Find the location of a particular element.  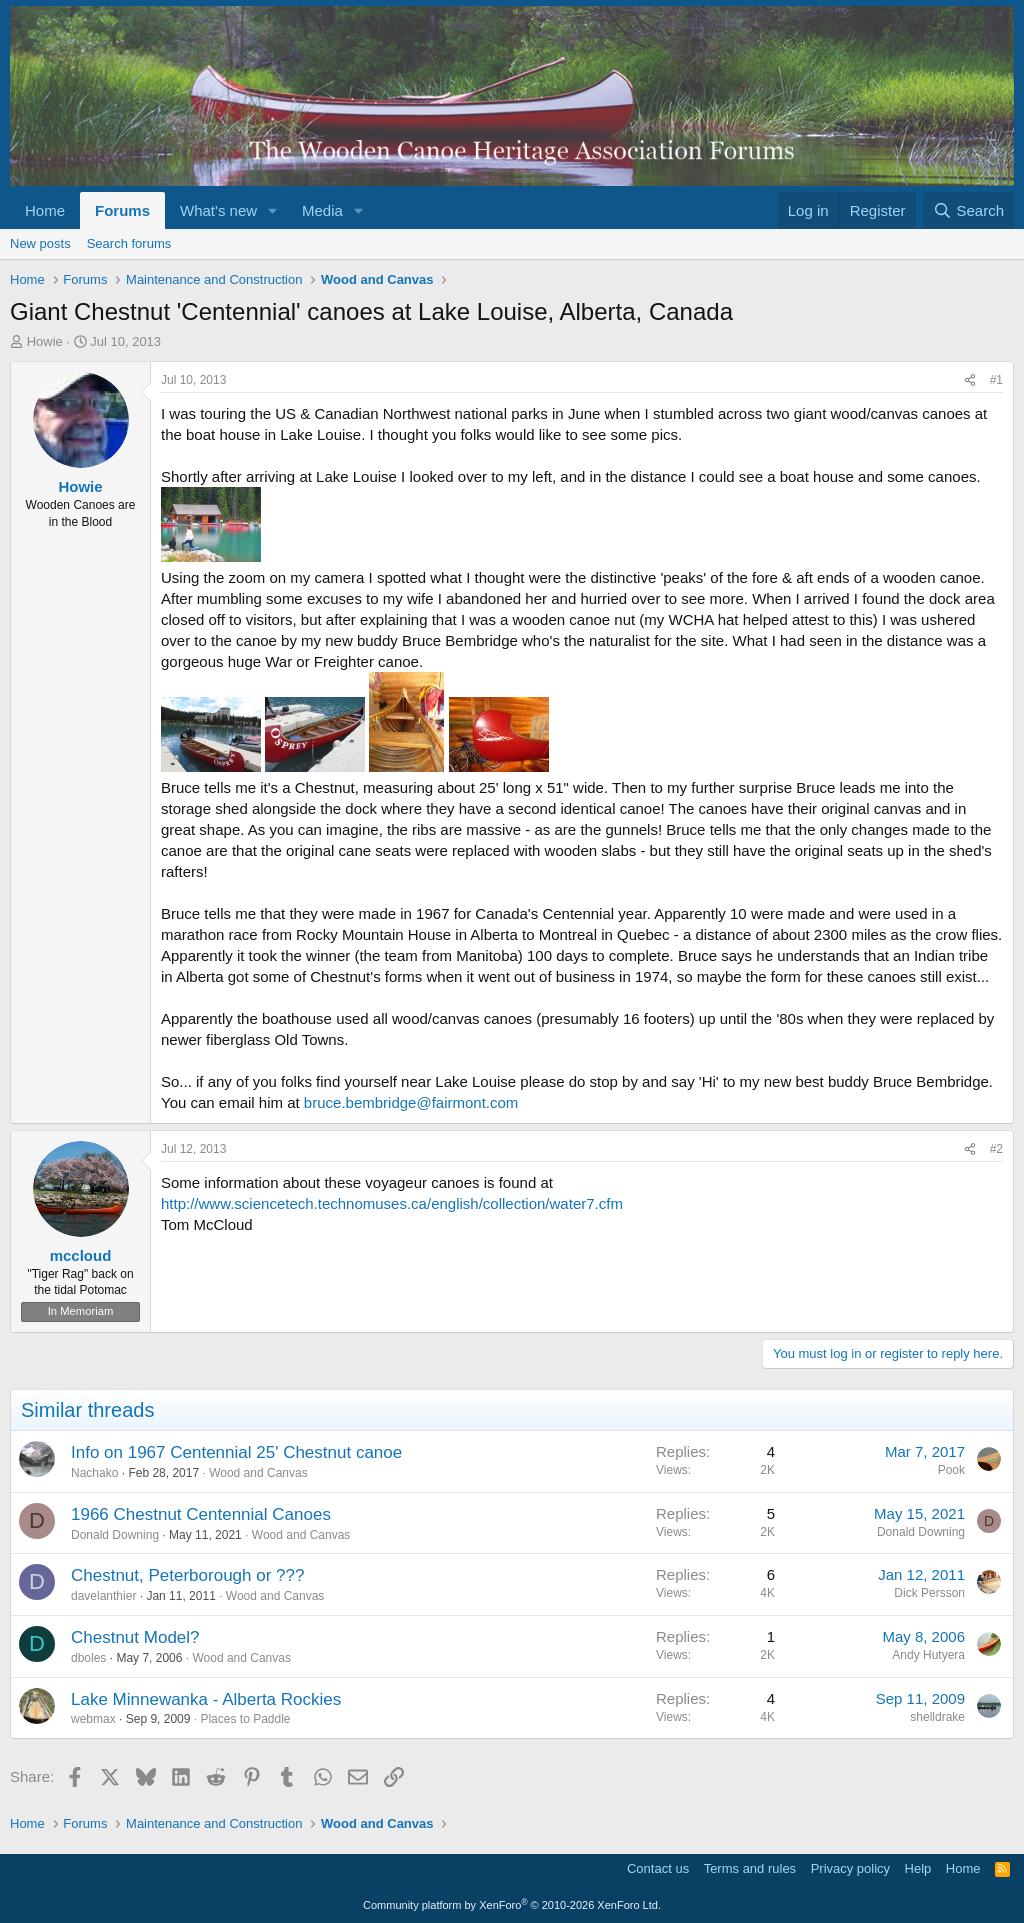

Media is located at coordinates (322, 210).